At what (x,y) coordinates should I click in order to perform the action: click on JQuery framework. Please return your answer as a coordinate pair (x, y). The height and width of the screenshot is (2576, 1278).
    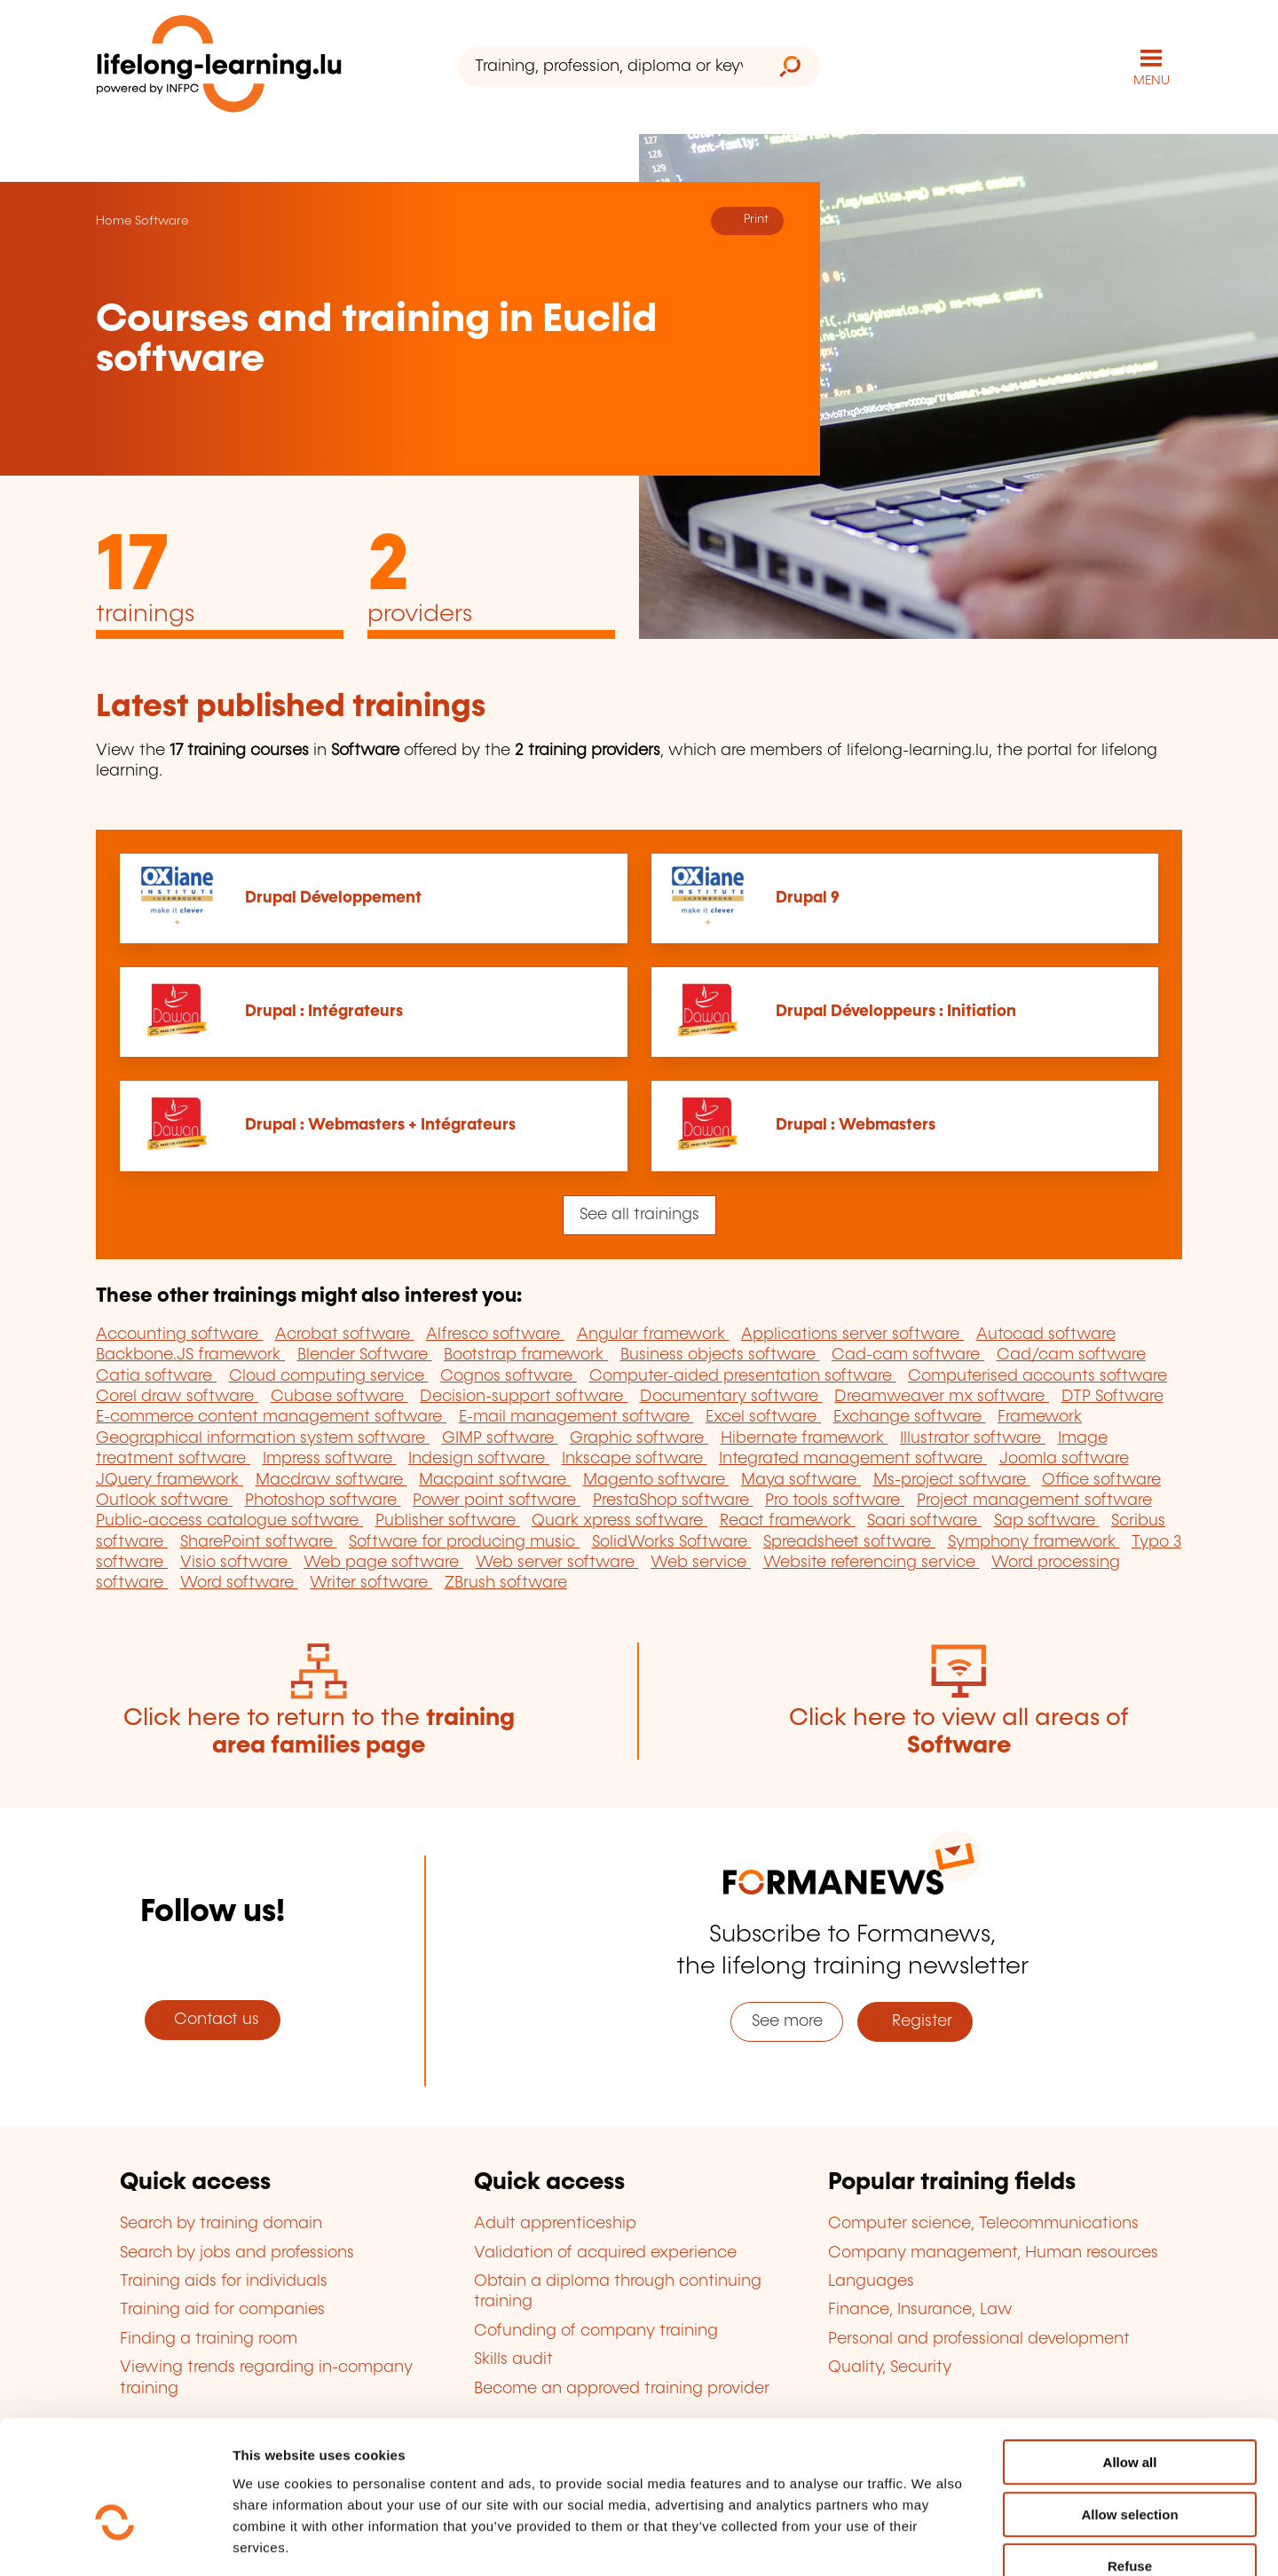
    Looking at the image, I should click on (169, 1479).